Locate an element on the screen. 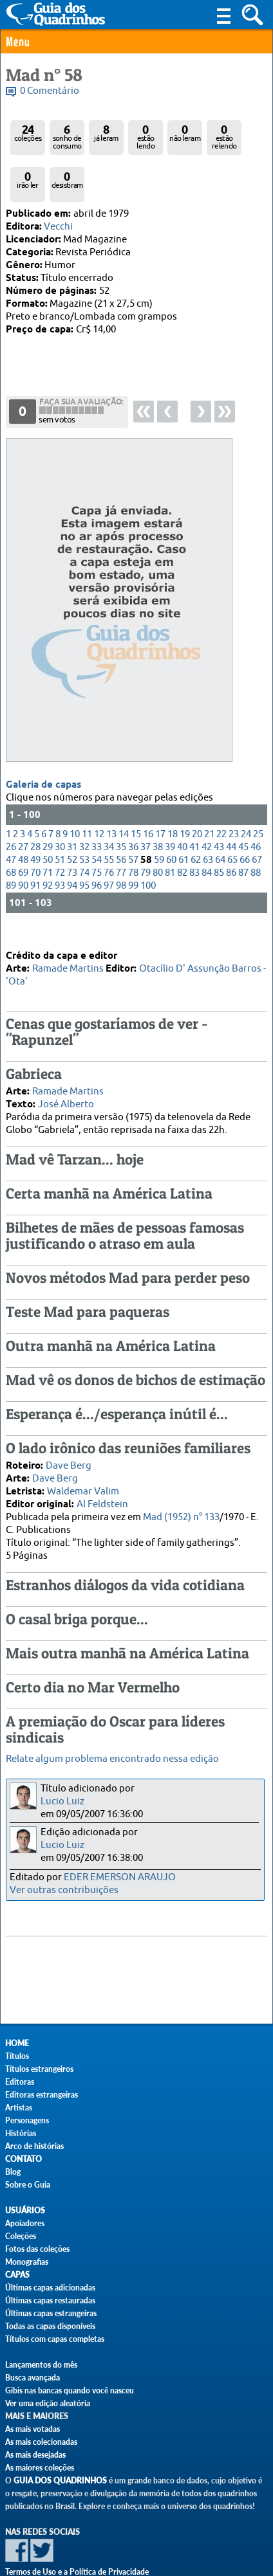 This screenshot has height=2576, width=273. 86 is located at coordinates (231, 831).